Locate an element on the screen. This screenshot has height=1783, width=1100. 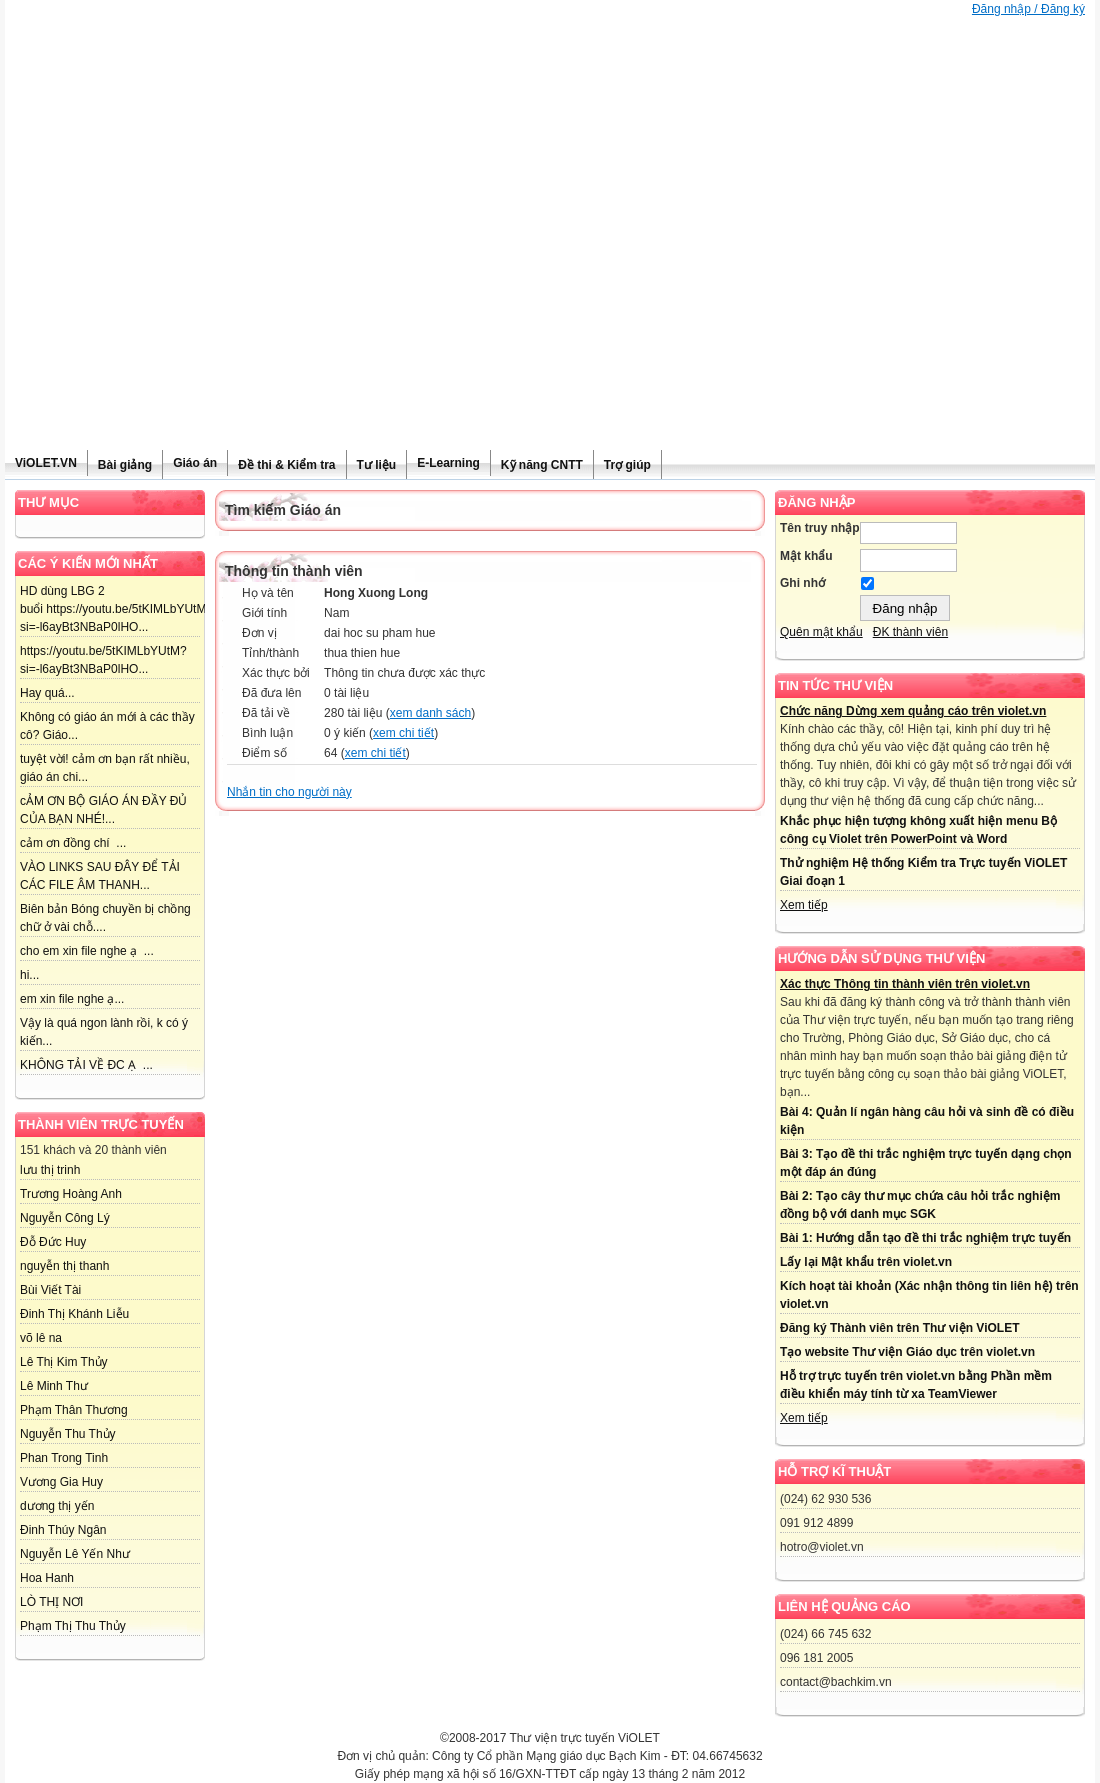
dương thị yến is located at coordinates (57, 1506).